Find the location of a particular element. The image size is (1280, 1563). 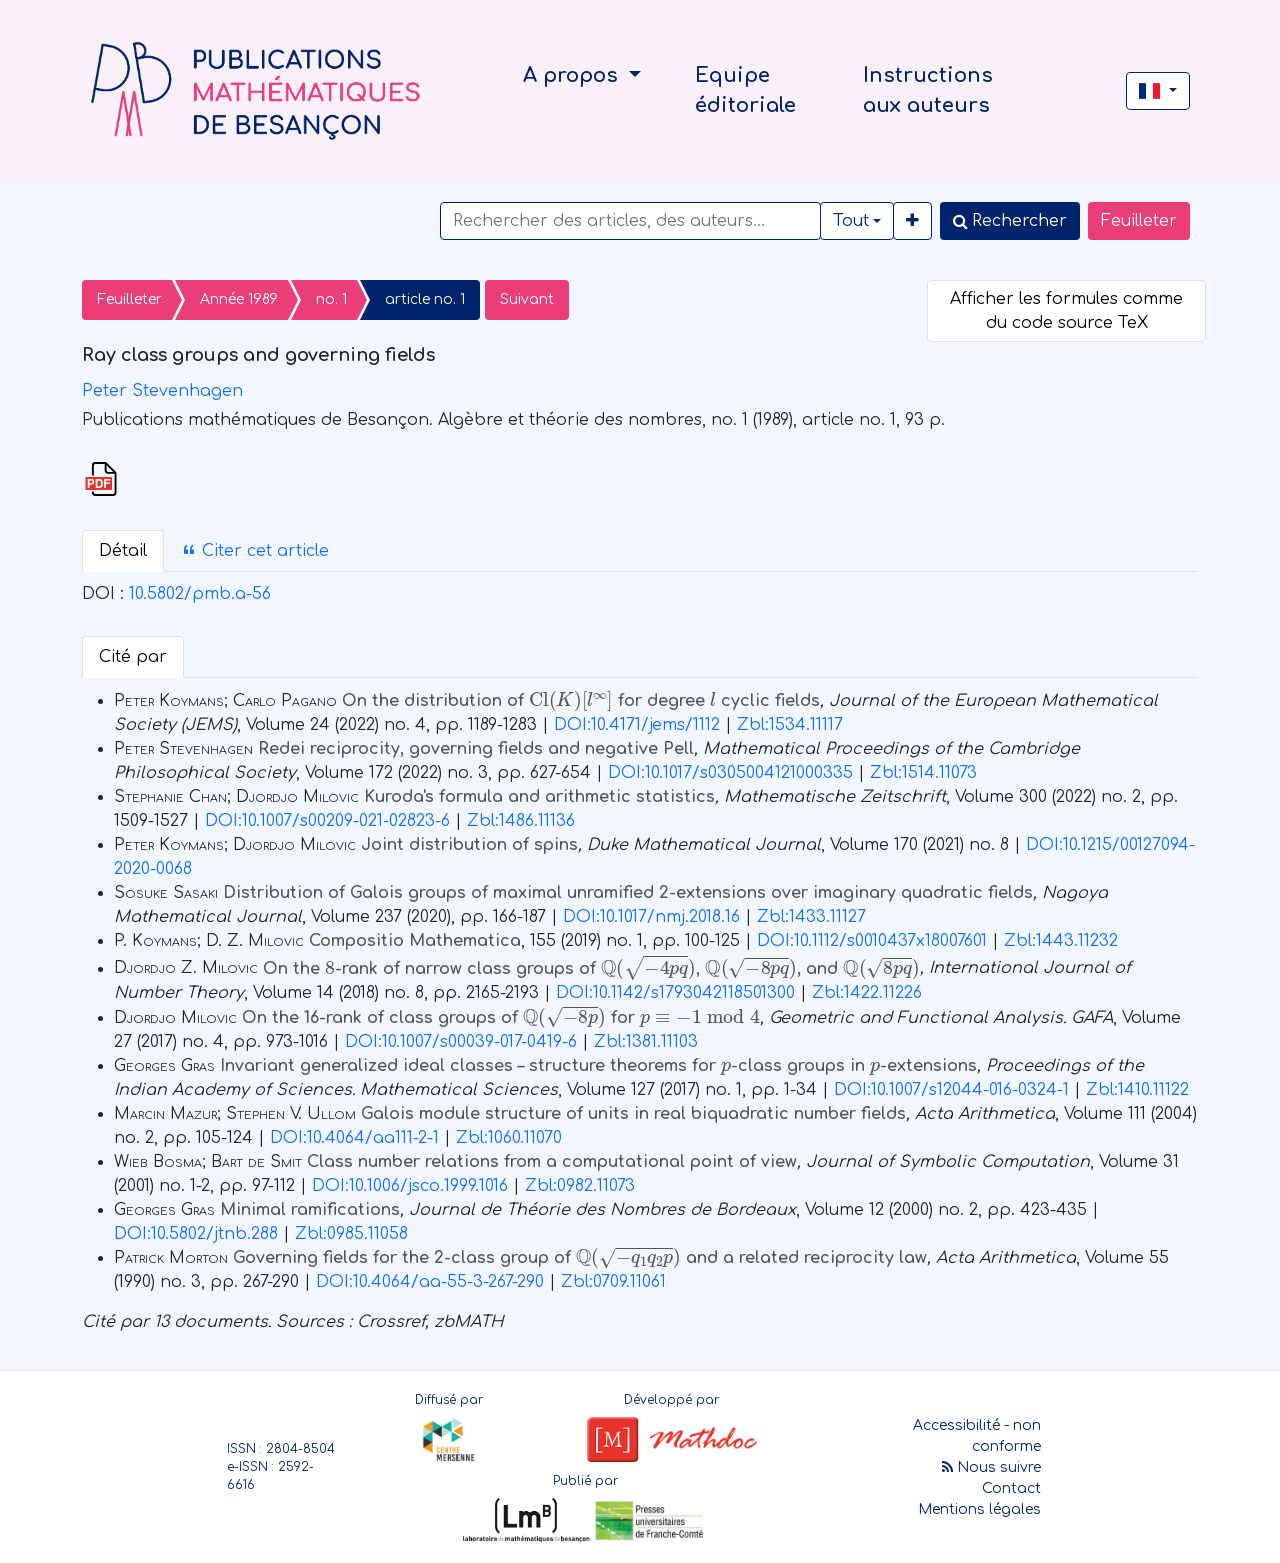

DOI:10.4064/aa111-2-1 is located at coordinates (354, 1138).